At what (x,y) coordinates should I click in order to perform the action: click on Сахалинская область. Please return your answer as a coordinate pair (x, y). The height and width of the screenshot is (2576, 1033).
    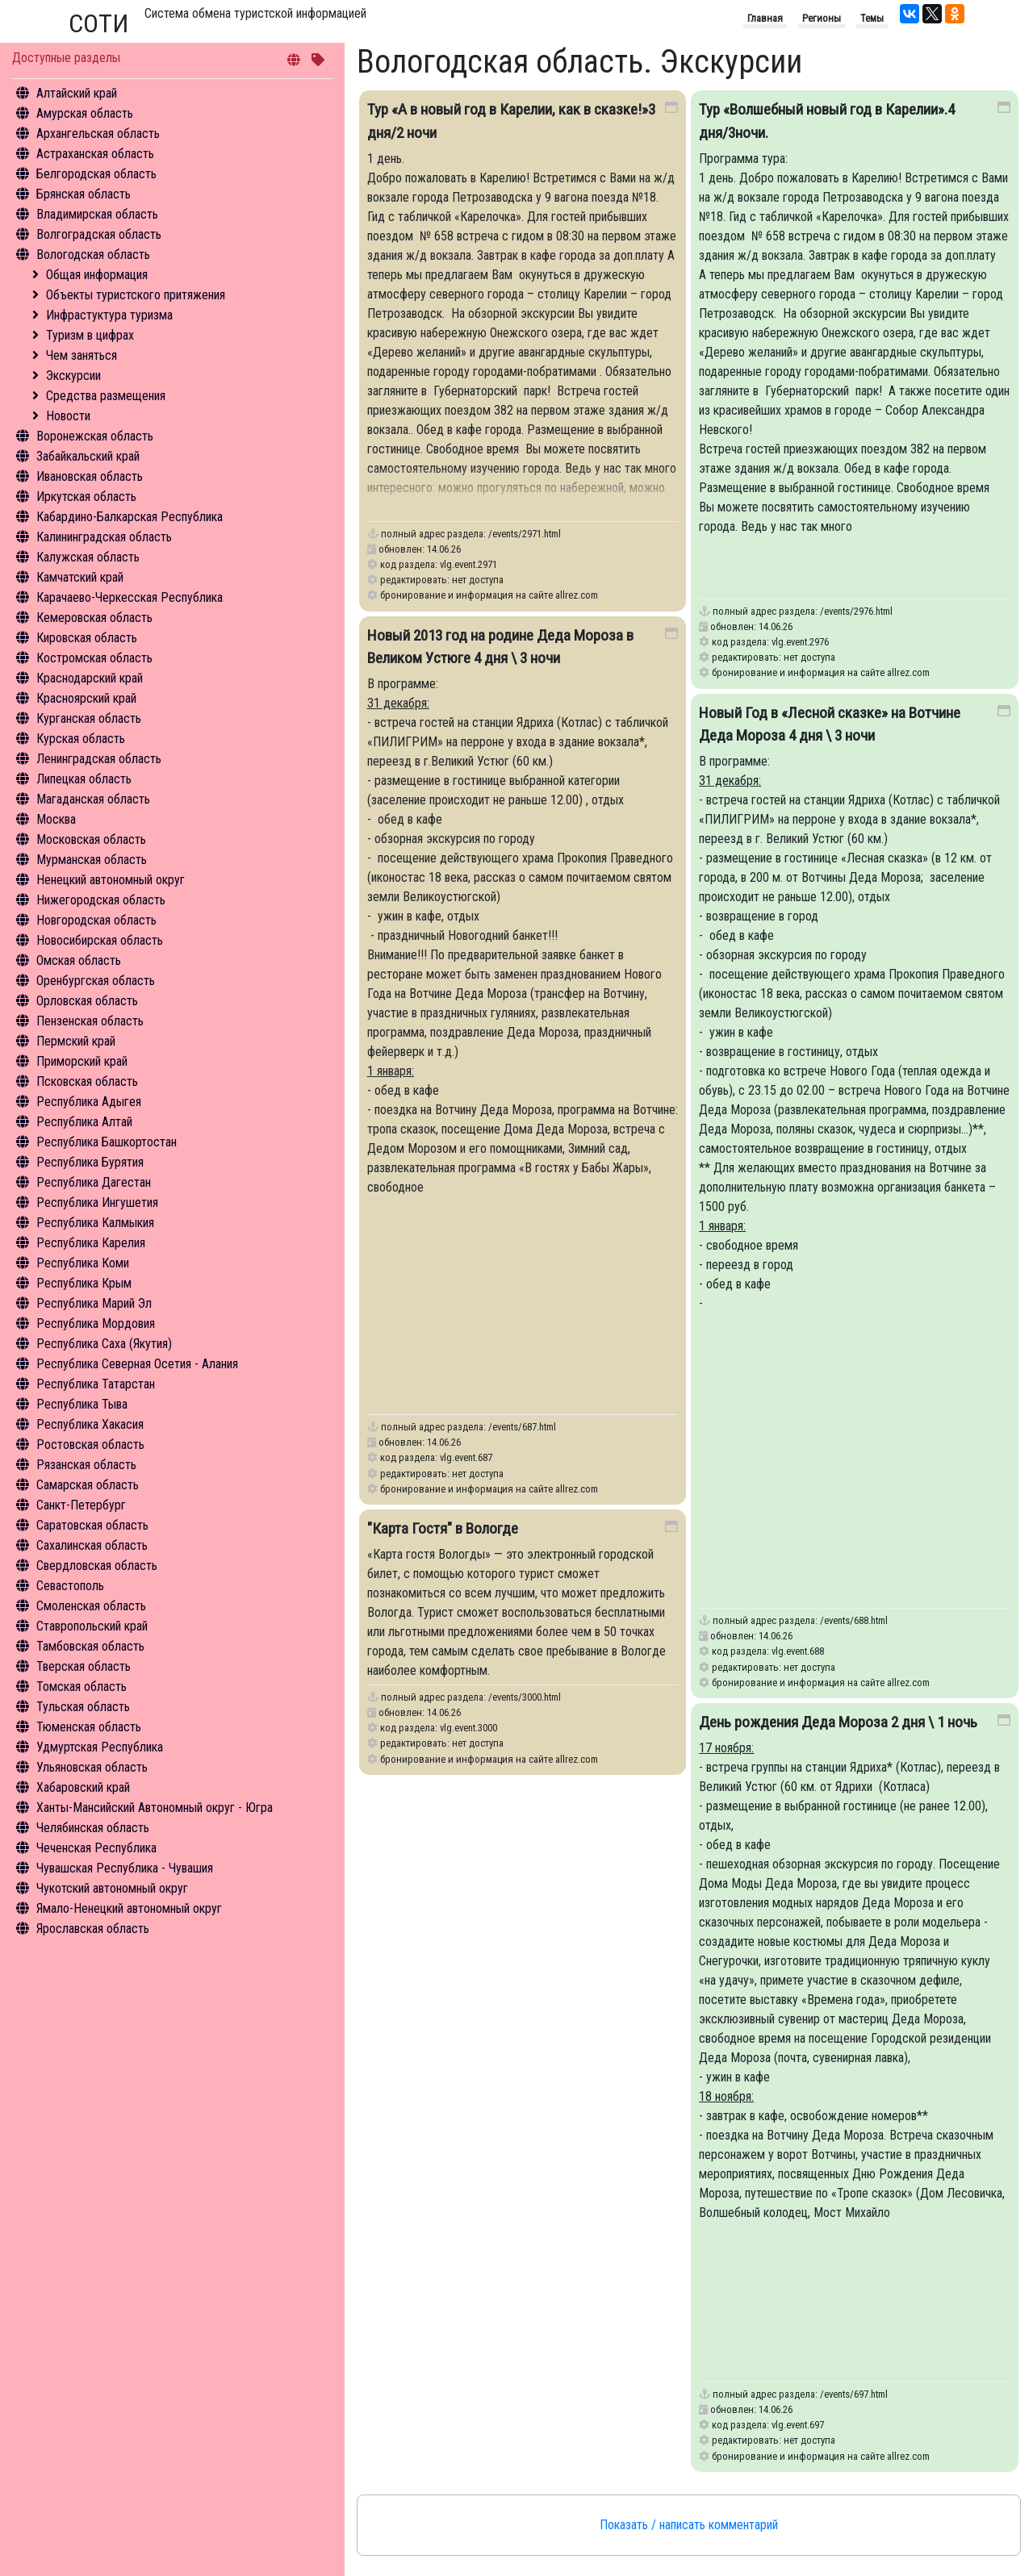
    Looking at the image, I should click on (92, 1545).